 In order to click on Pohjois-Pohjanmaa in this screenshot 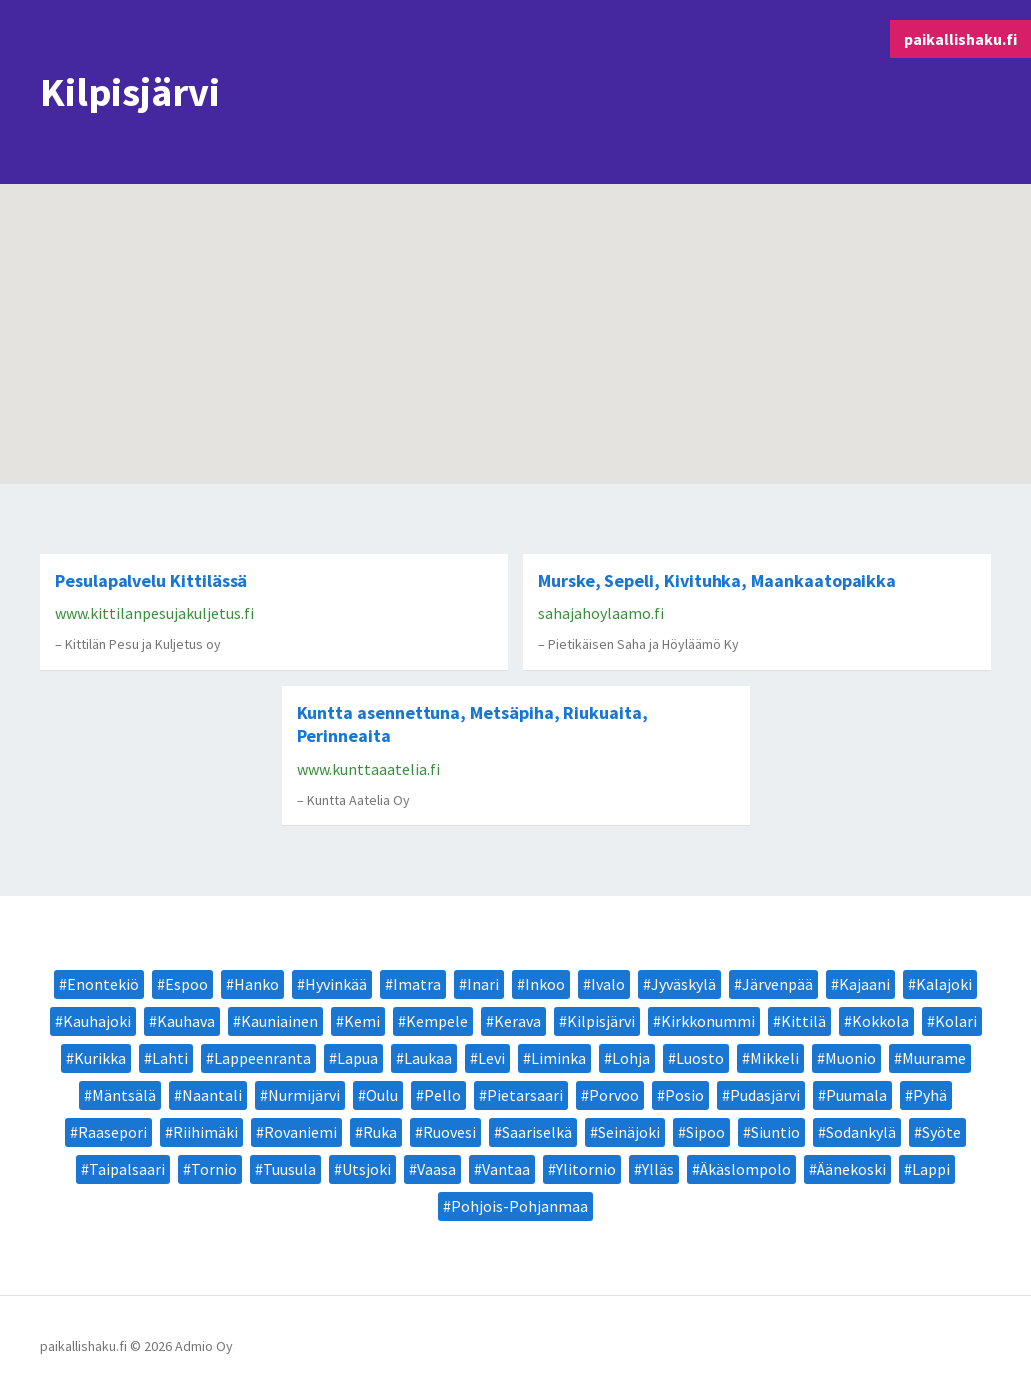, I will do `click(519, 1206)`.